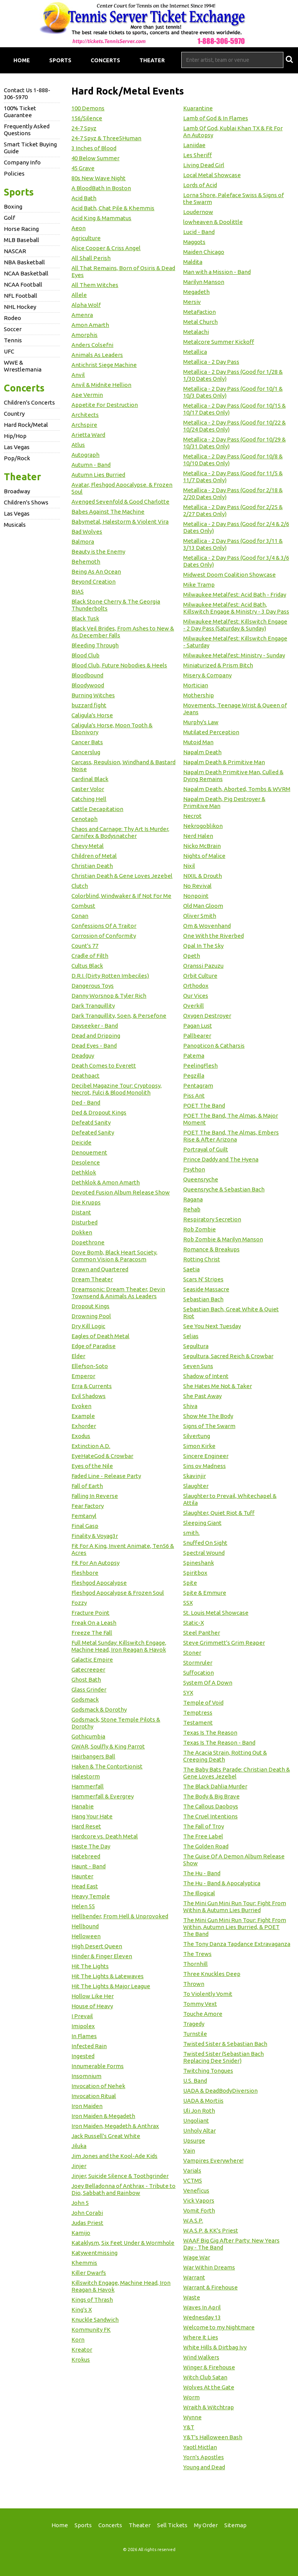 The height and width of the screenshot is (2576, 298). What do you see at coordinates (199, 1446) in the screenshot?
I see `Simon Kirke` at bounding box center [199, 1446].